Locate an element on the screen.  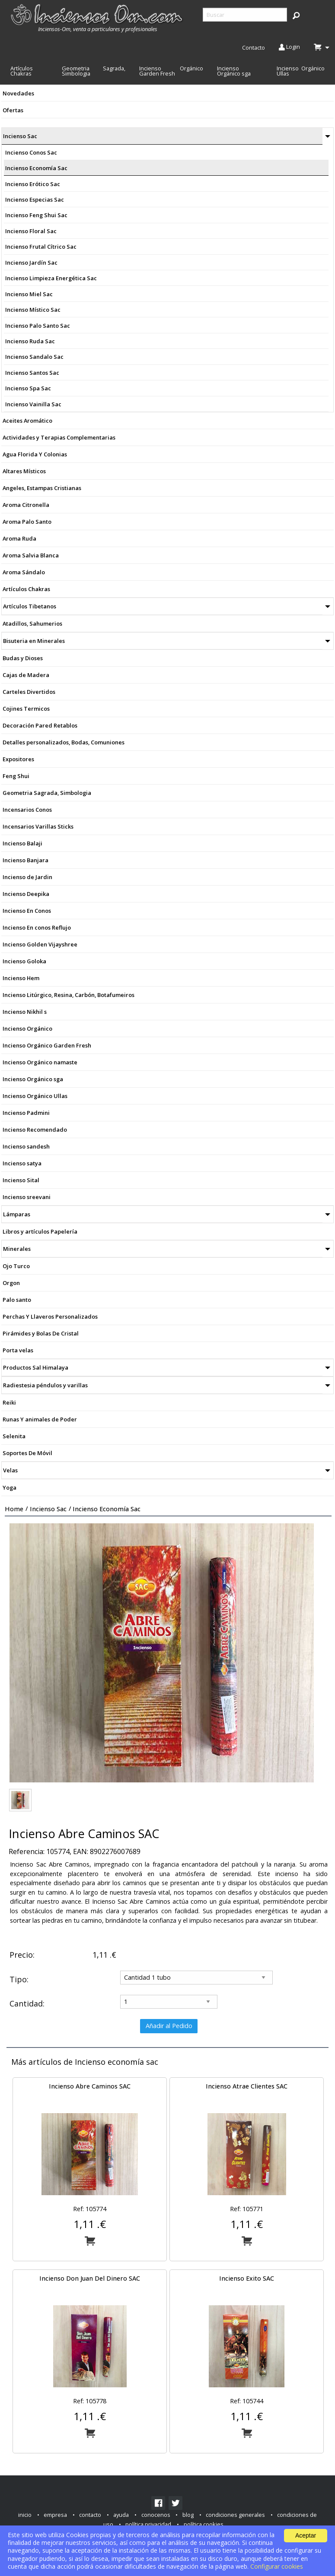
Incienso sac is located at coordinates (48, 1509).